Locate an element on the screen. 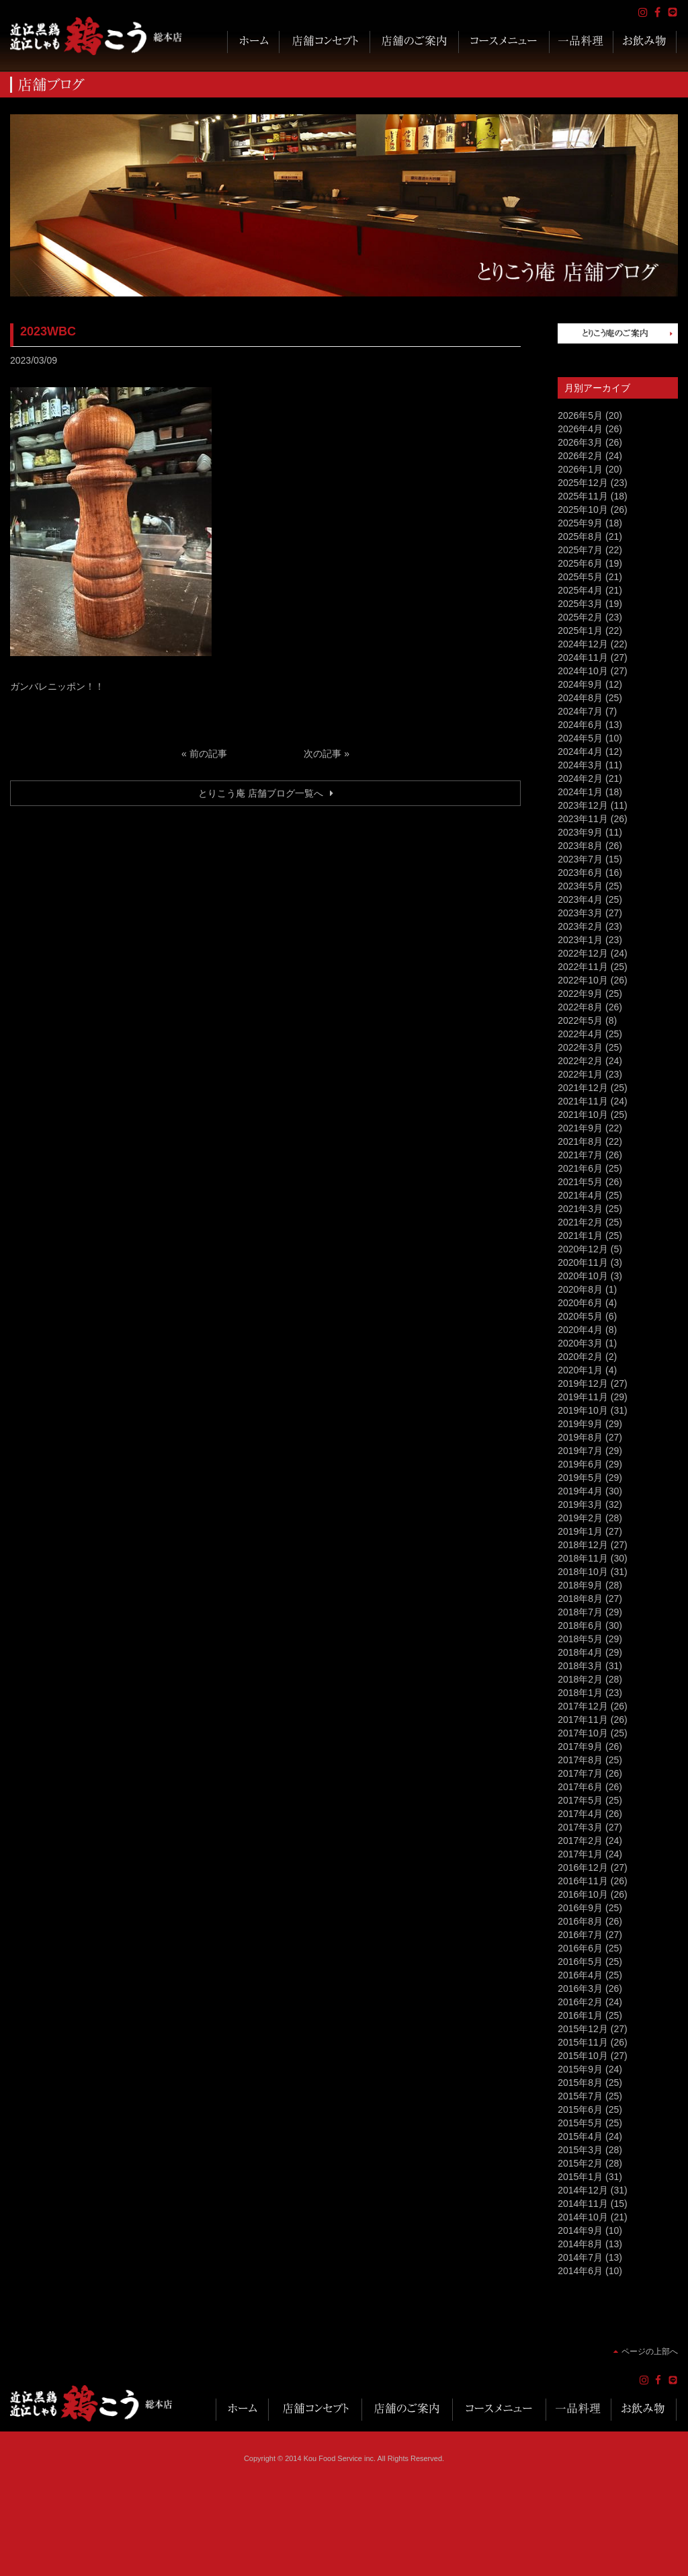 Image resolution: width=688 pixels, height=2576 pixels. 2026年3月 is located at coordinates (580, 442).